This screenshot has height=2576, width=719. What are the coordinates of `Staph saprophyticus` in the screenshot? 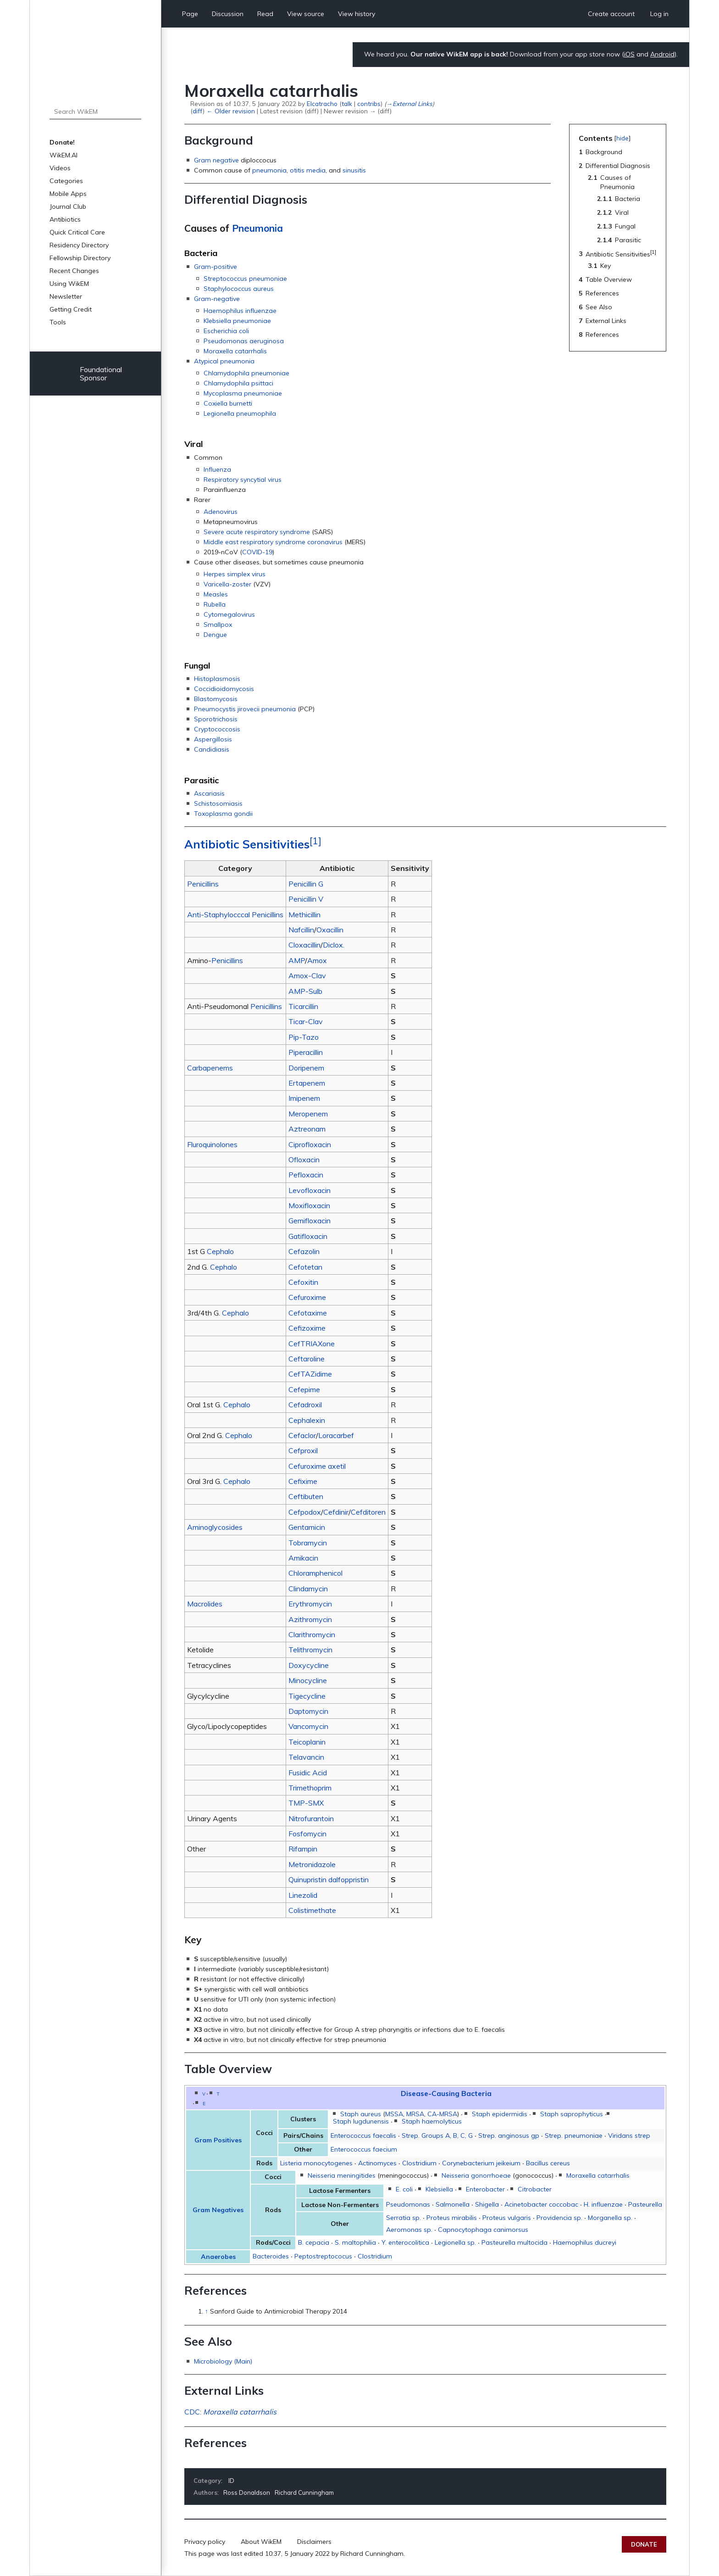 It's located at (571, 2114).